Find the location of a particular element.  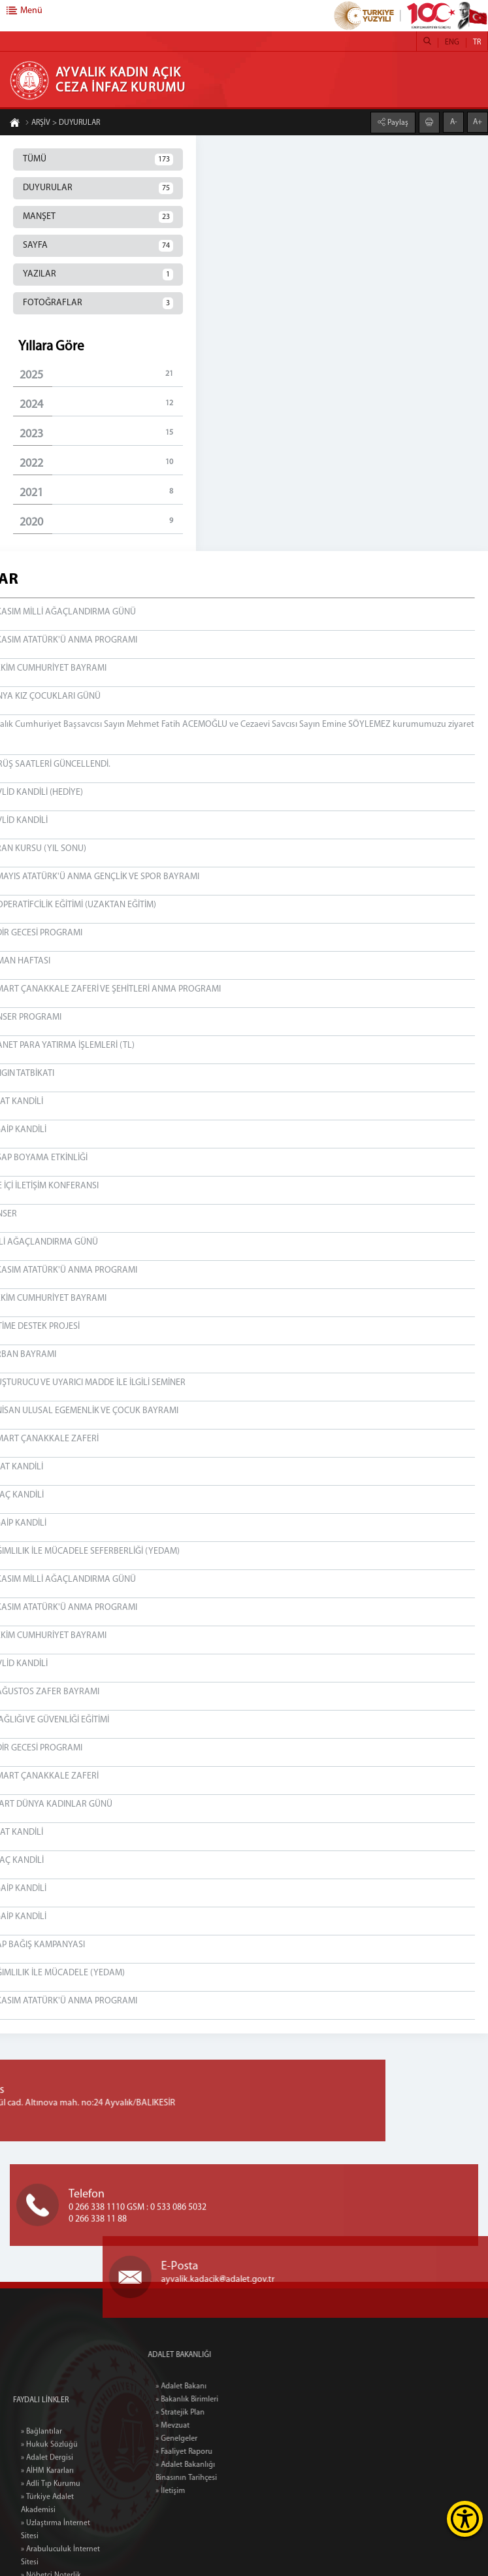

SAYFA is located at coordinates (98, 246).